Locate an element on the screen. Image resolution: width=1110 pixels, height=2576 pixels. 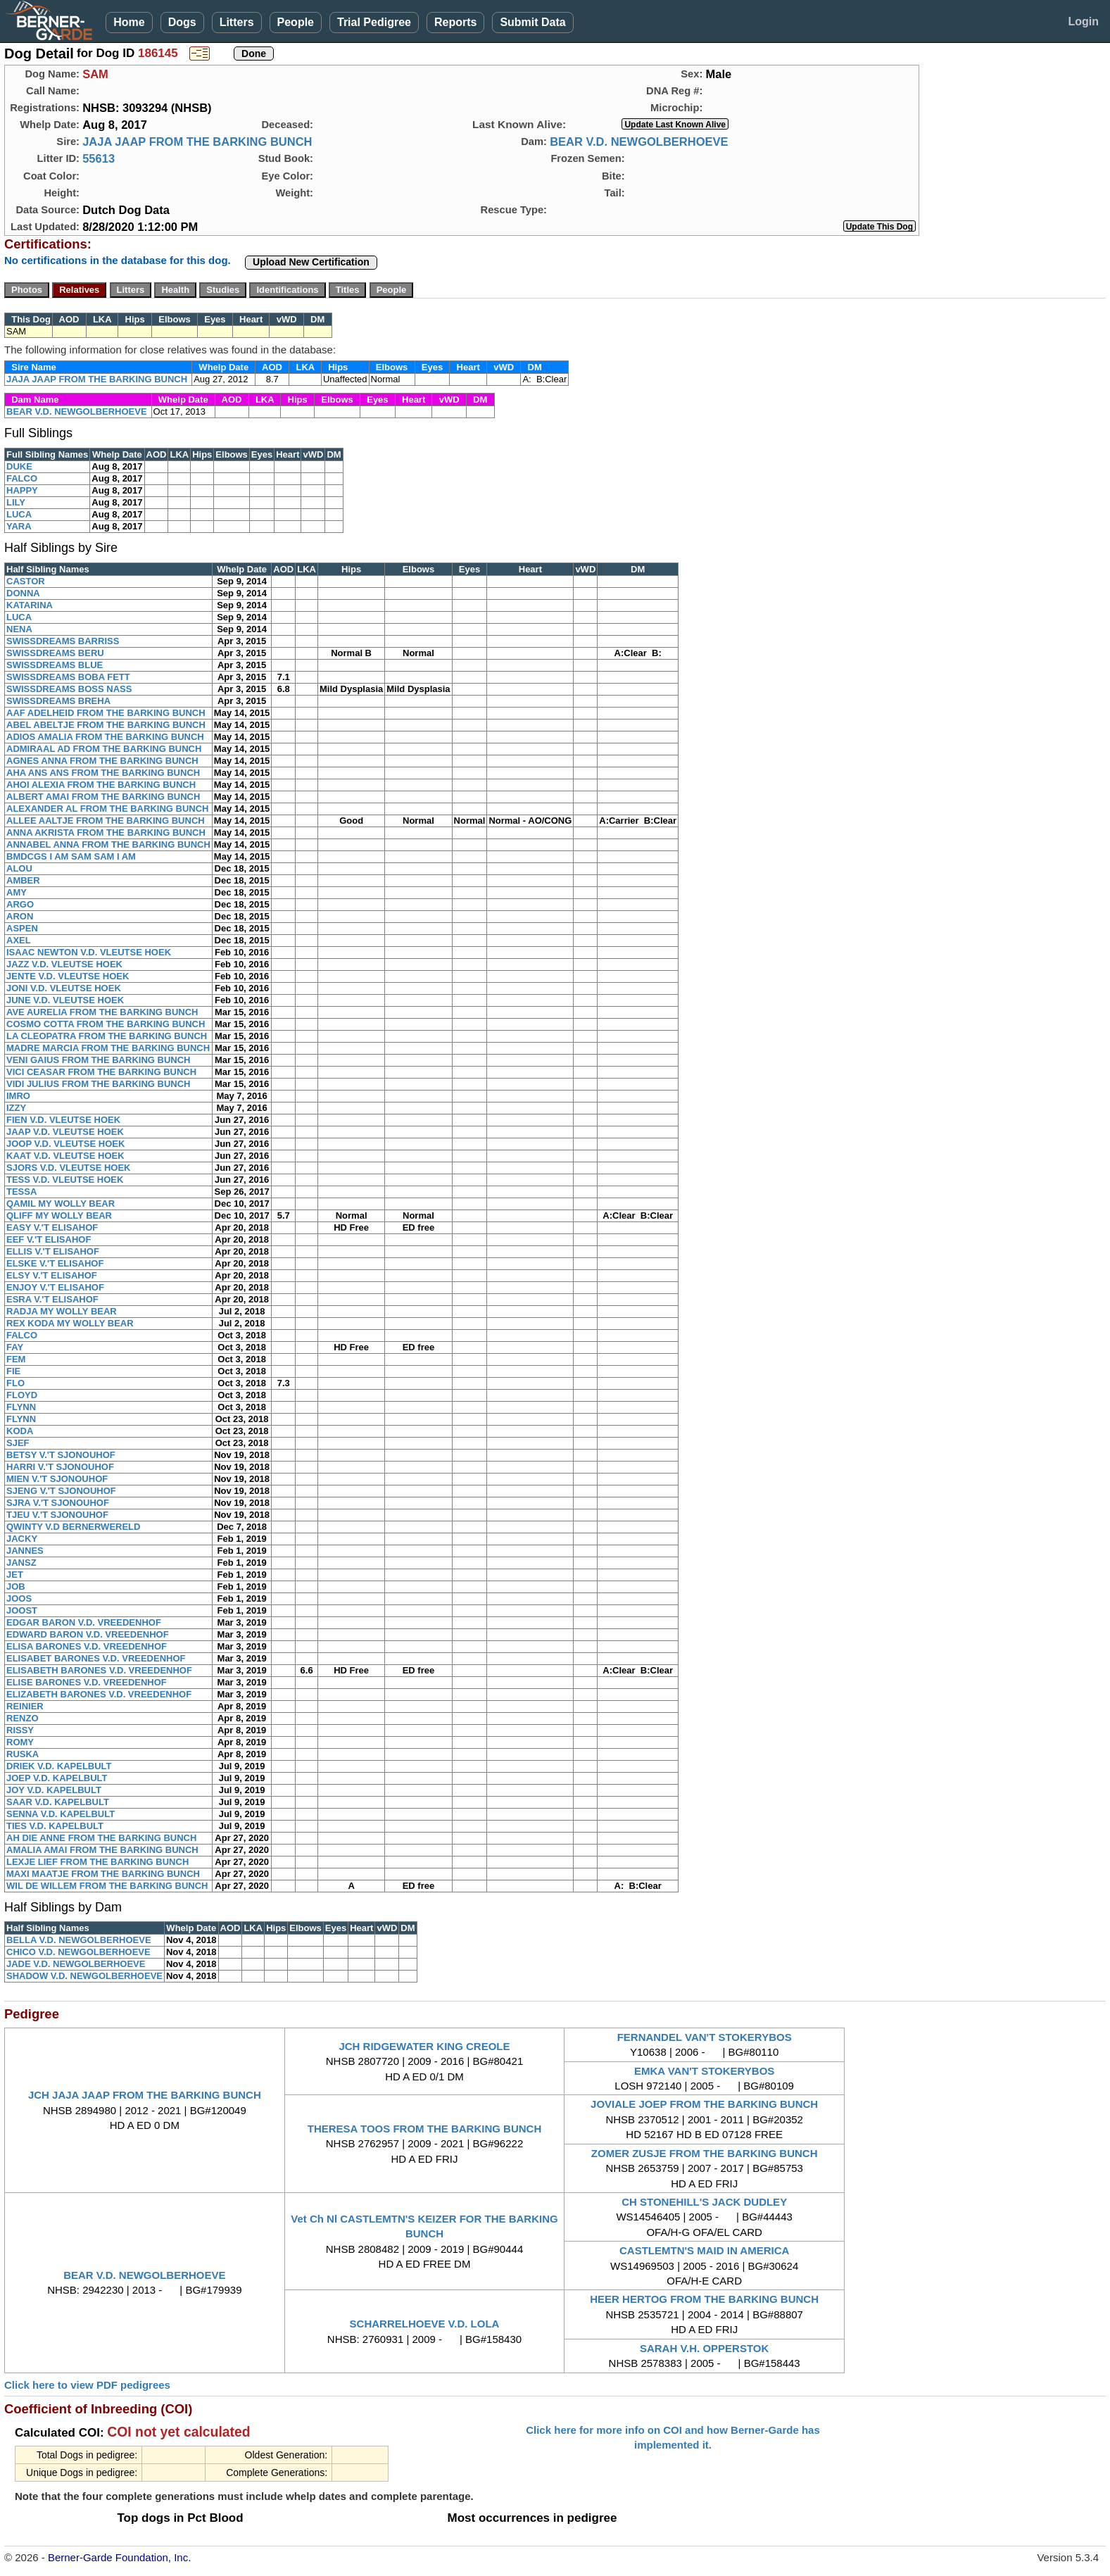
JOOST is located at coordinates (21, 1610).